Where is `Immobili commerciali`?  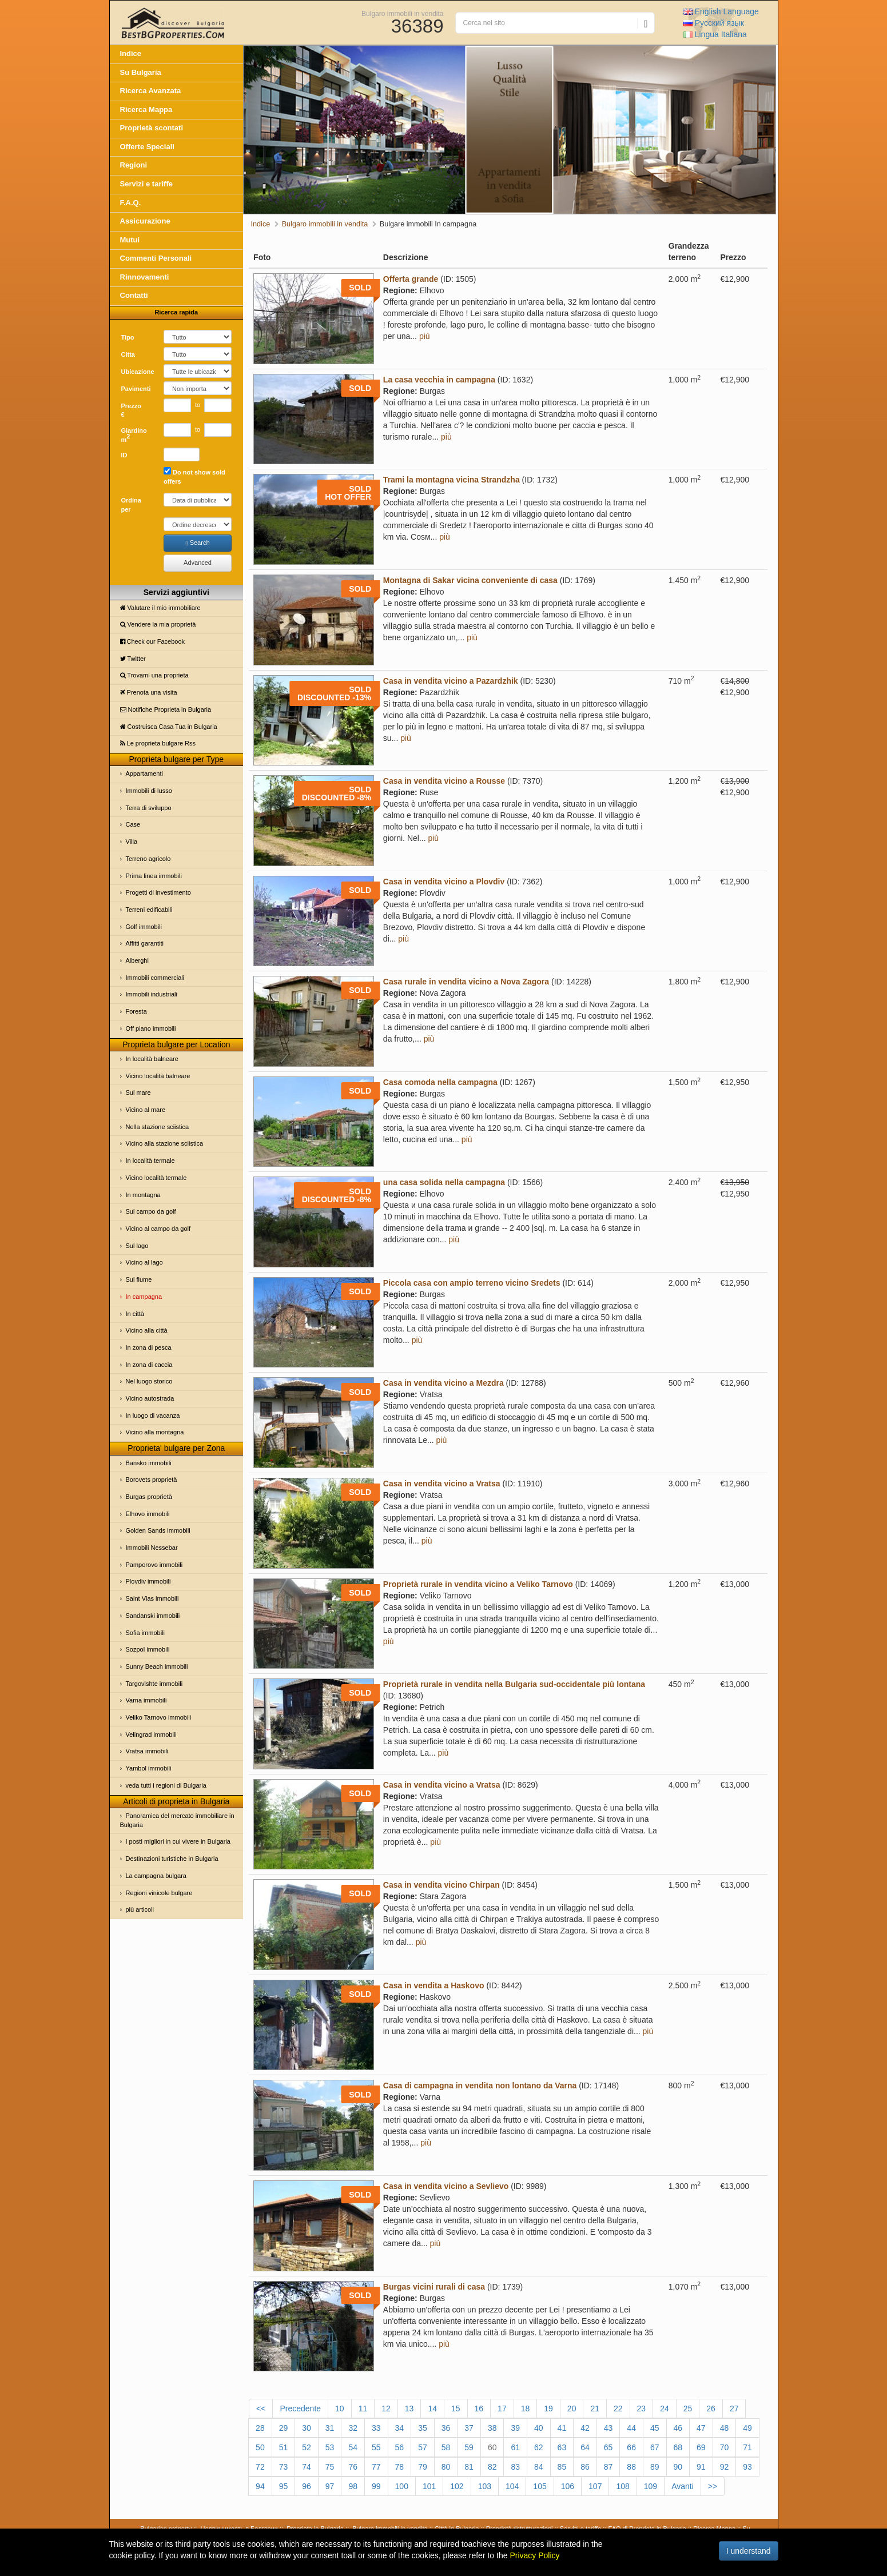
Immobili commerciali is located at coordinates (155, 977).